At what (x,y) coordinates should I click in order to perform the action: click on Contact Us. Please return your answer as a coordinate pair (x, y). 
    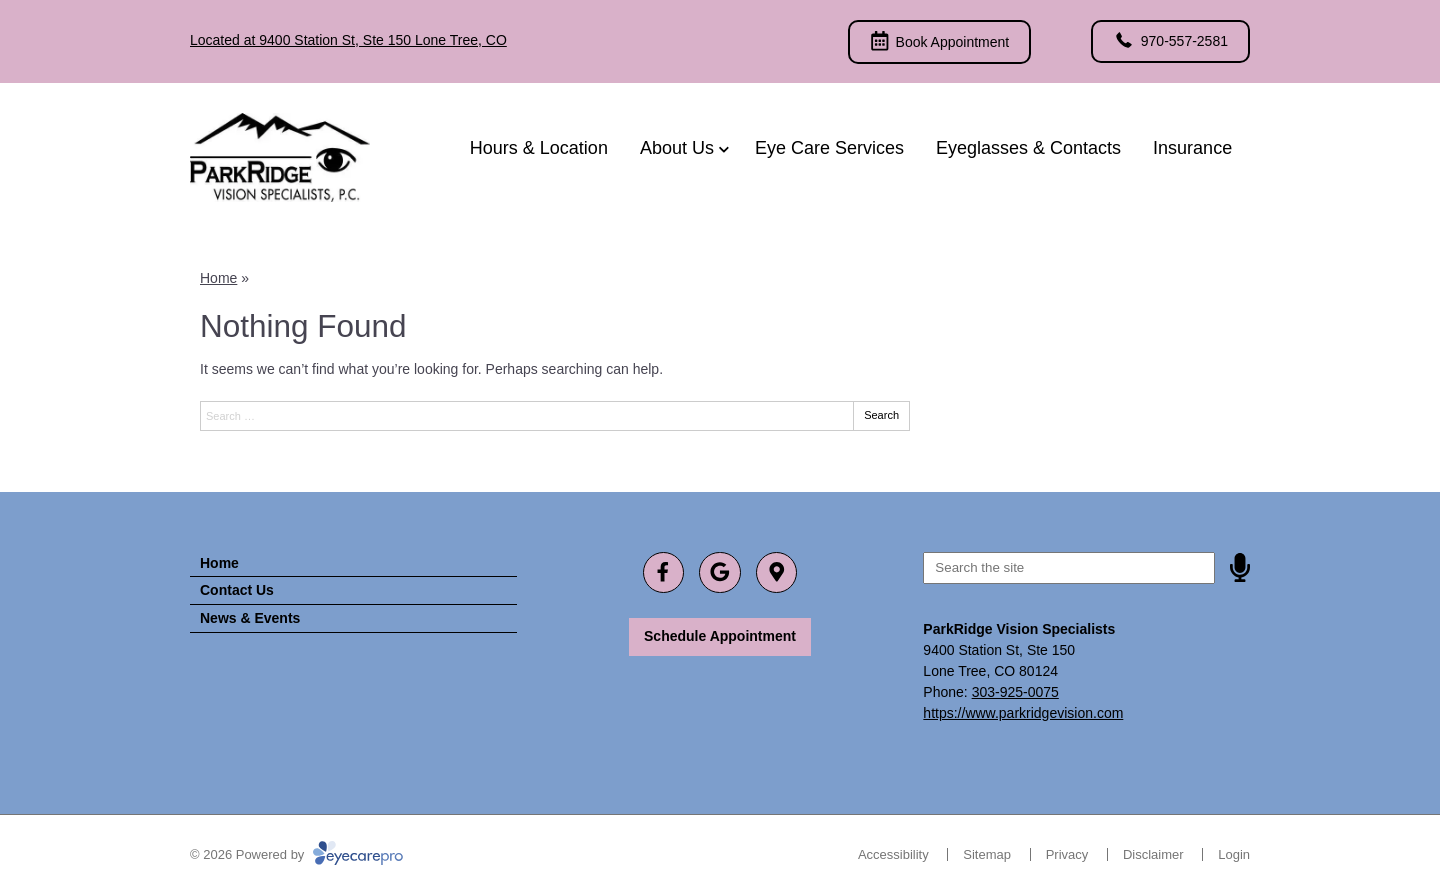
    Looking at the image, I should click on (237, 590).